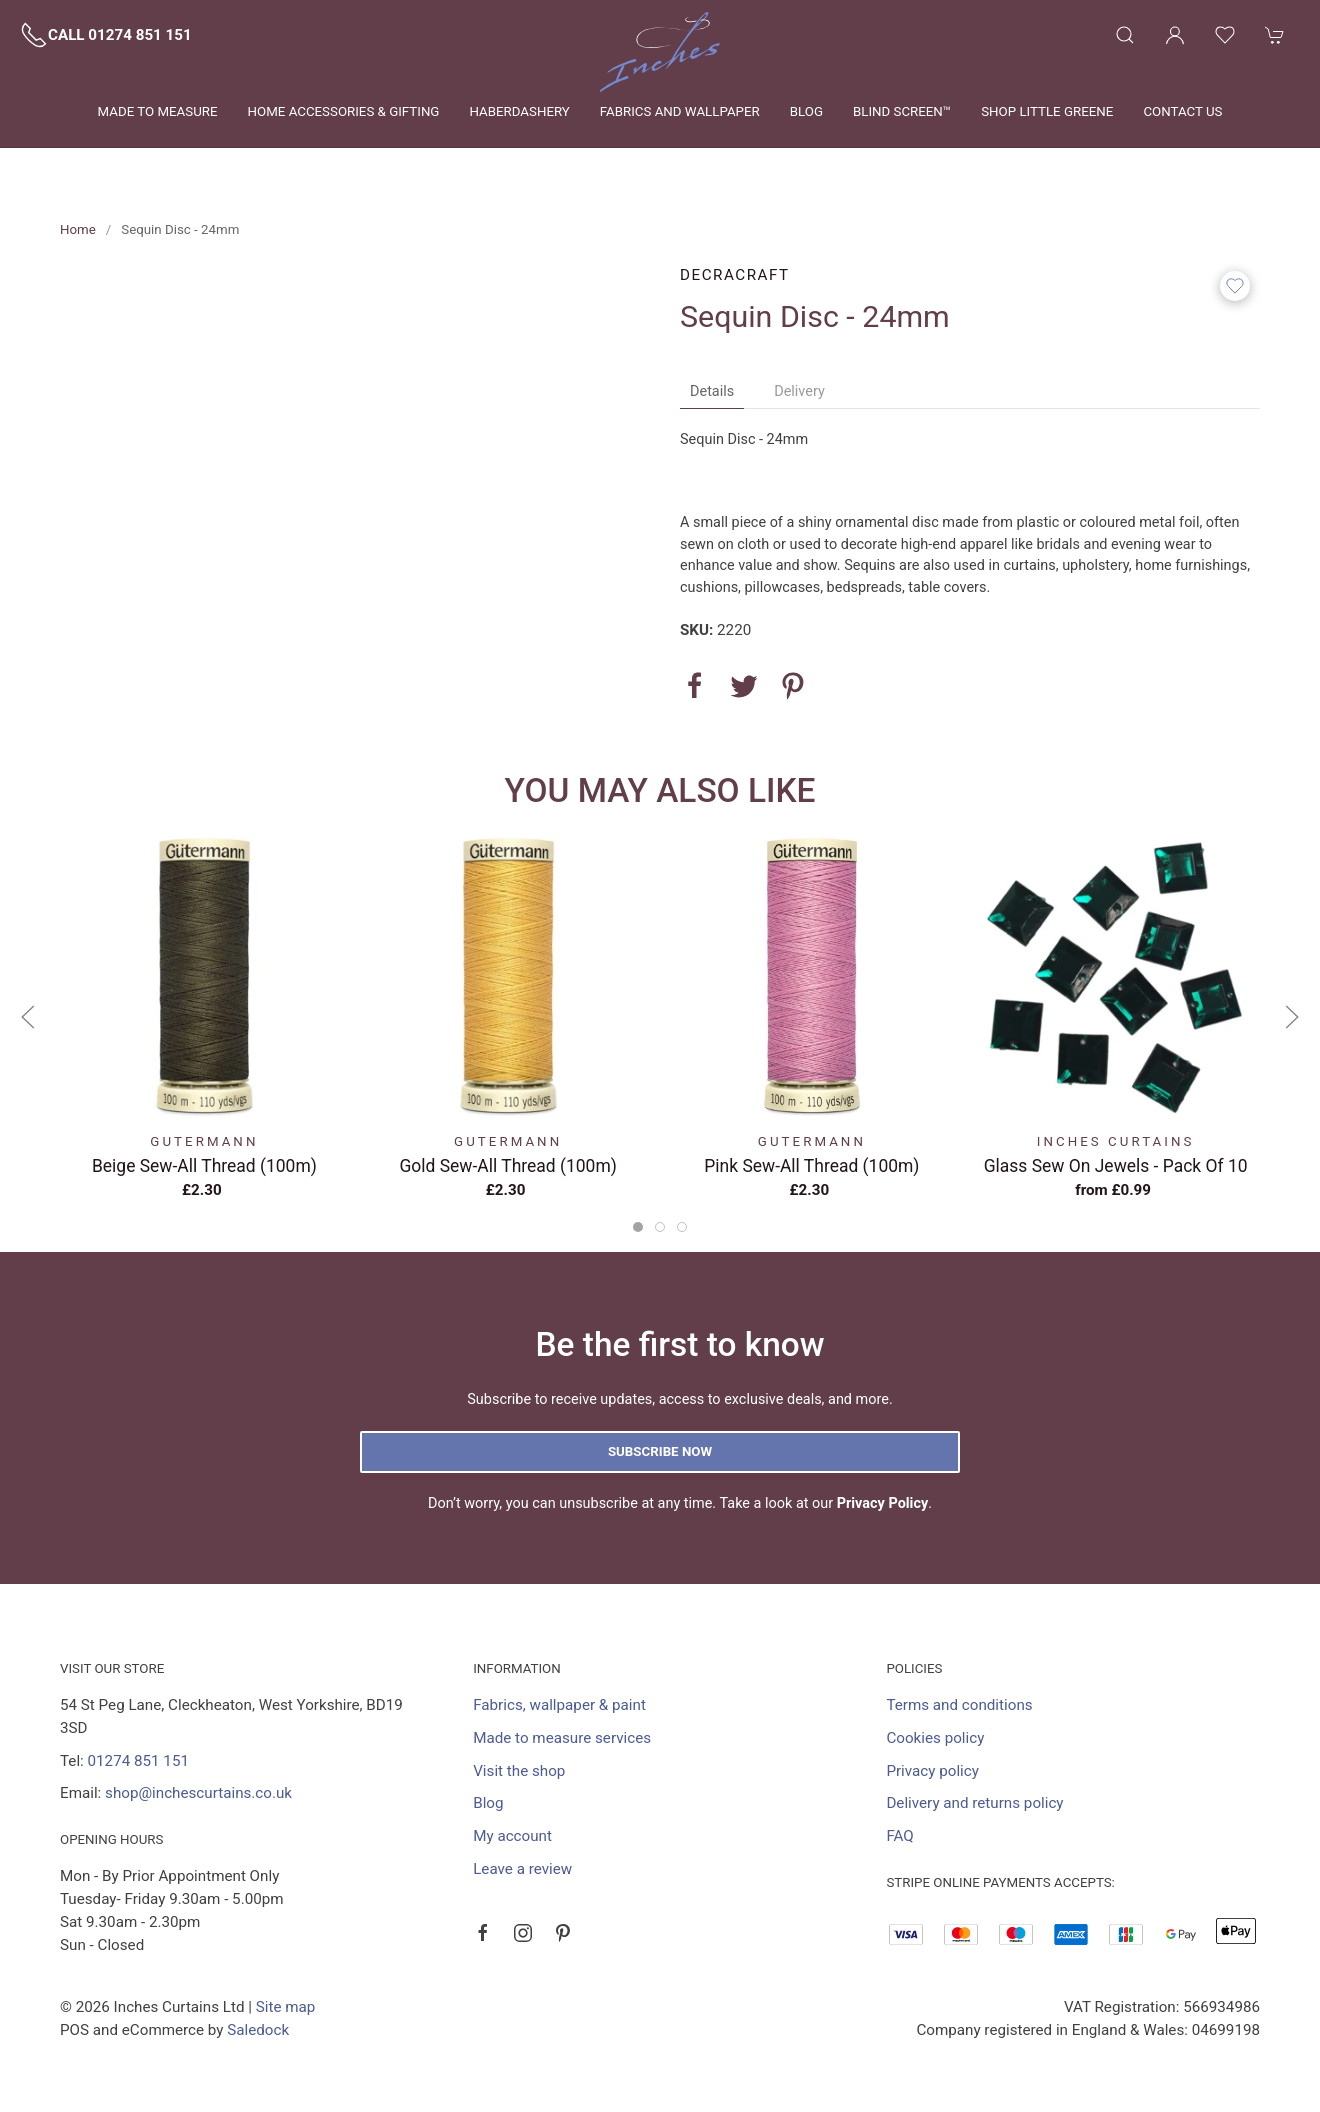  I want to click on Haberdashery [button], so click(519, 111).